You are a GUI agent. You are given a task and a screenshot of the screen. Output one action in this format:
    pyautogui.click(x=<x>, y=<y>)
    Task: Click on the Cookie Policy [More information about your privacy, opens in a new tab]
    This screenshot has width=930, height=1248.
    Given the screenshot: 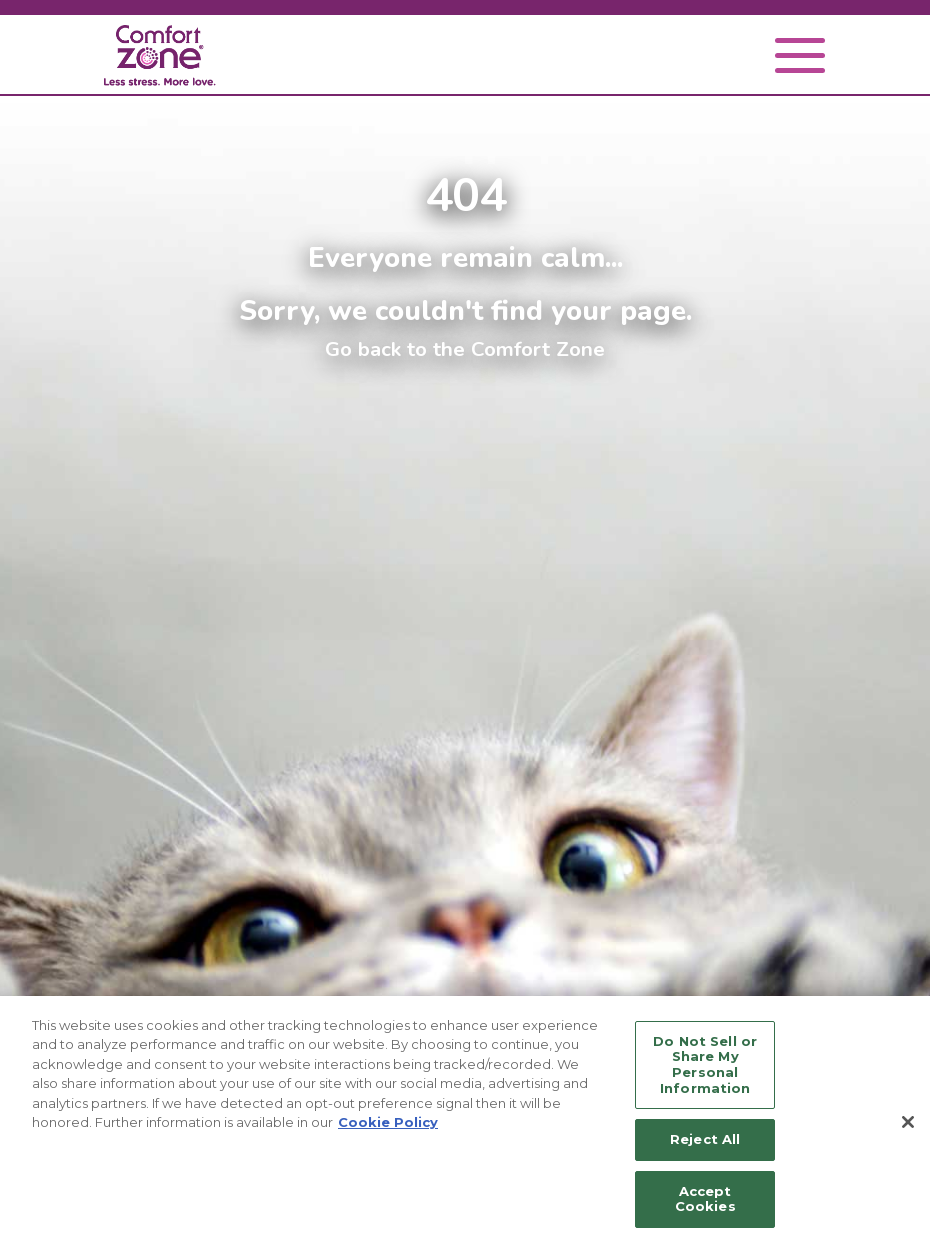 What is the action you would take?
    pyautogui.click(x=388, y=1122)
    